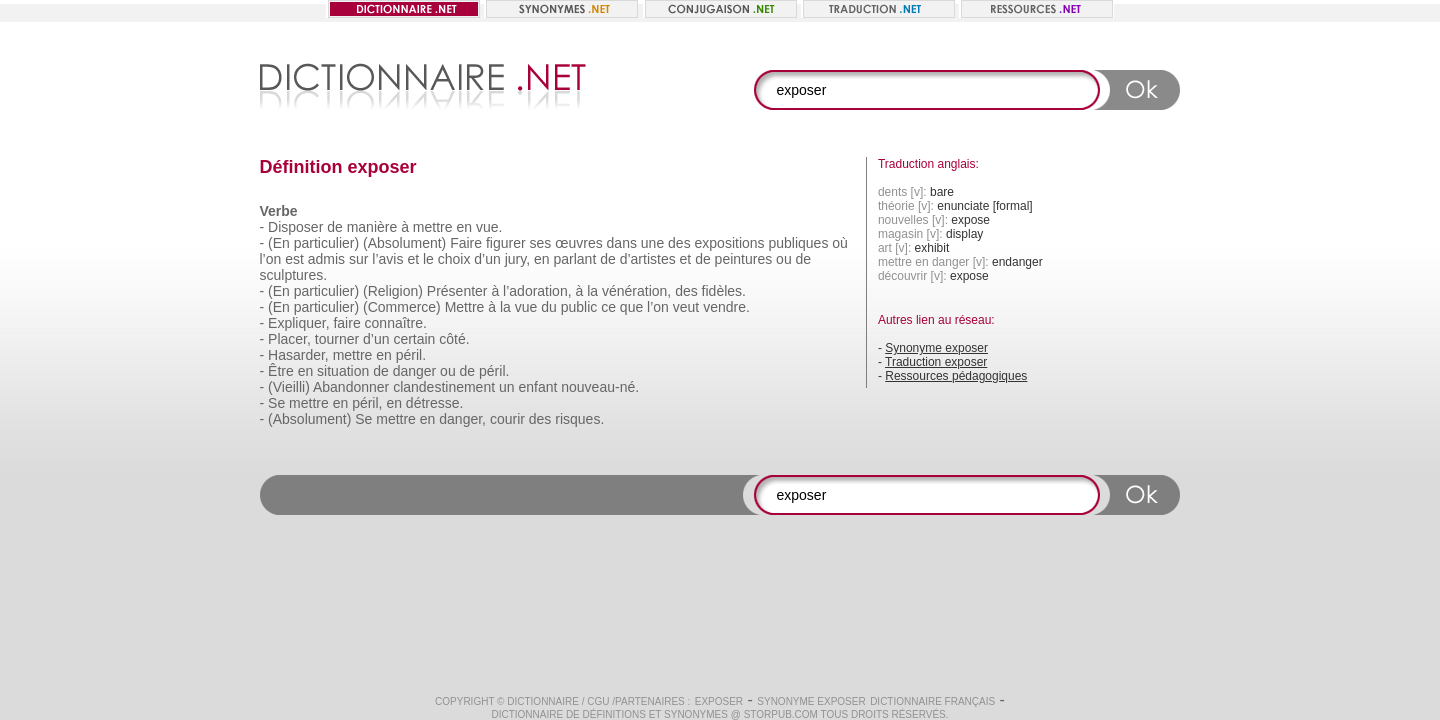  I want to click on œuvres, so click(578, 243).